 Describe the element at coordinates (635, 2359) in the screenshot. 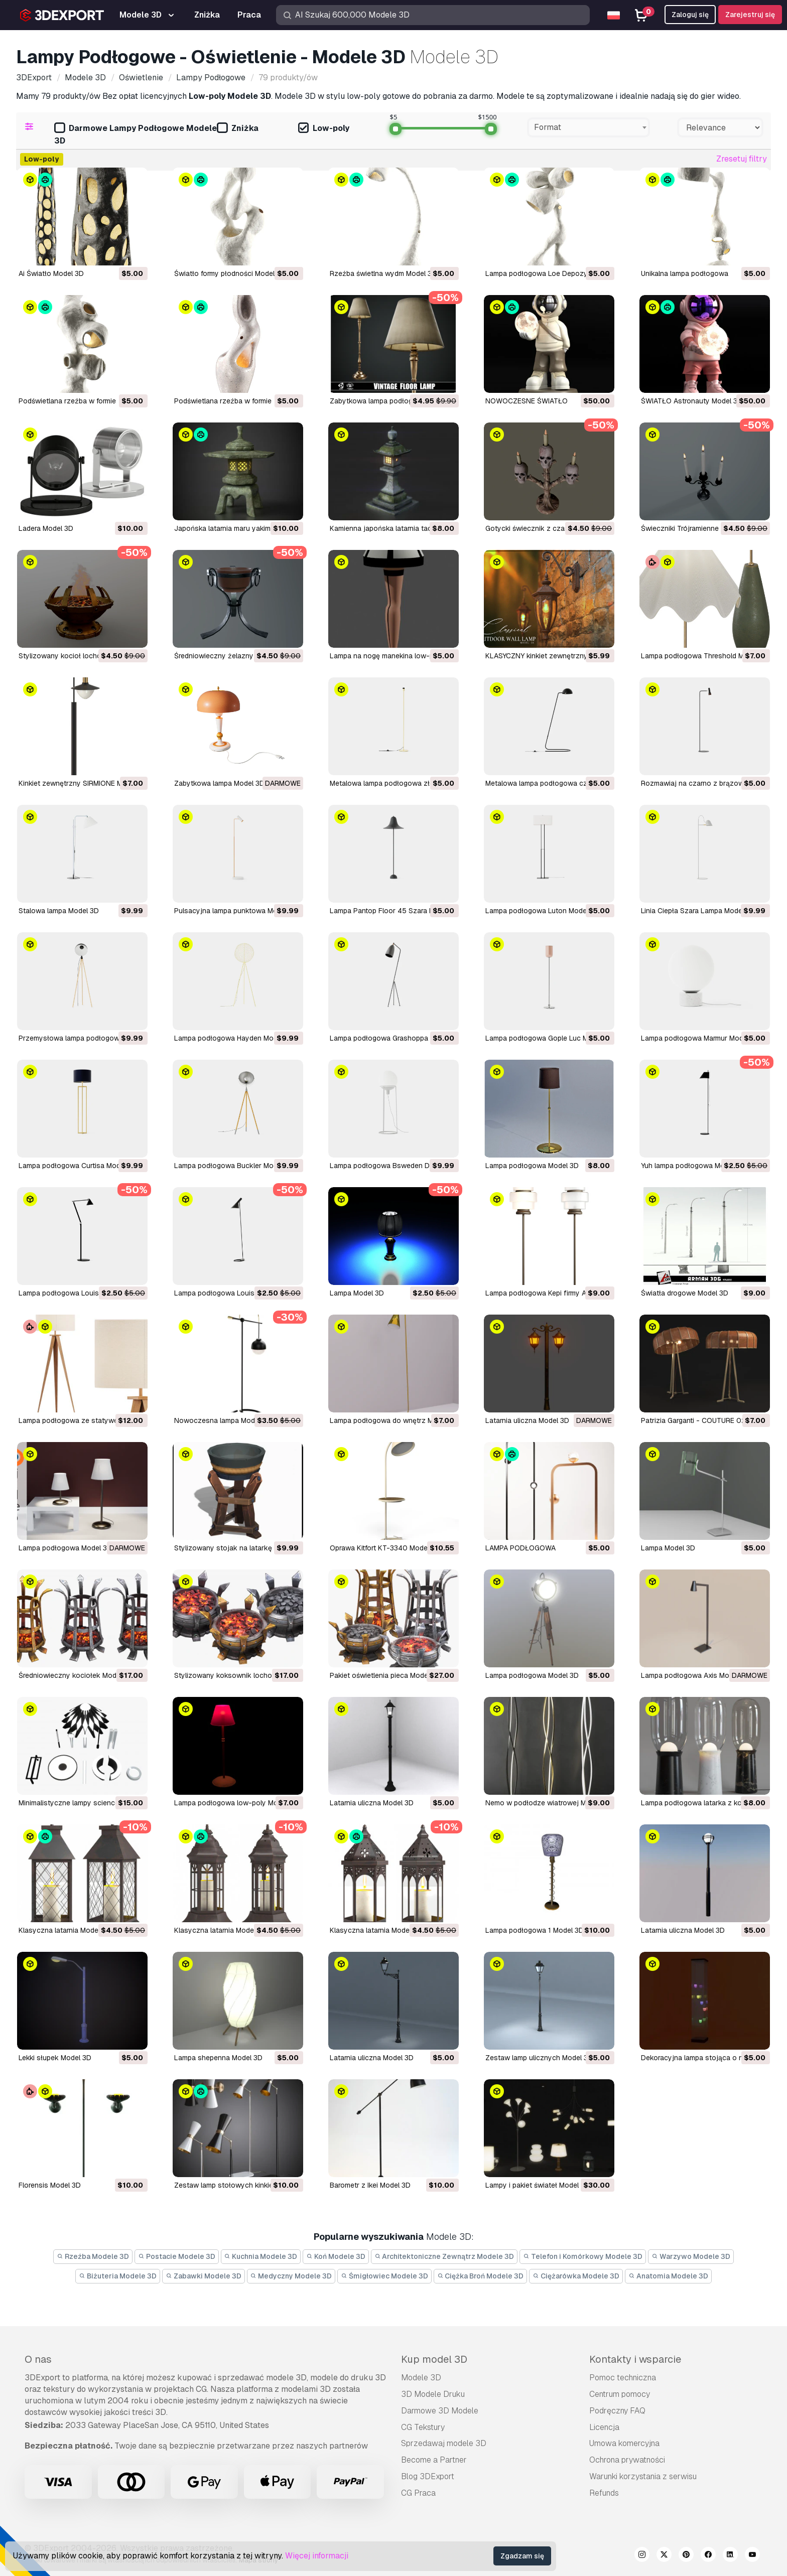

I see `Kontakty i wsparcie` at that location.